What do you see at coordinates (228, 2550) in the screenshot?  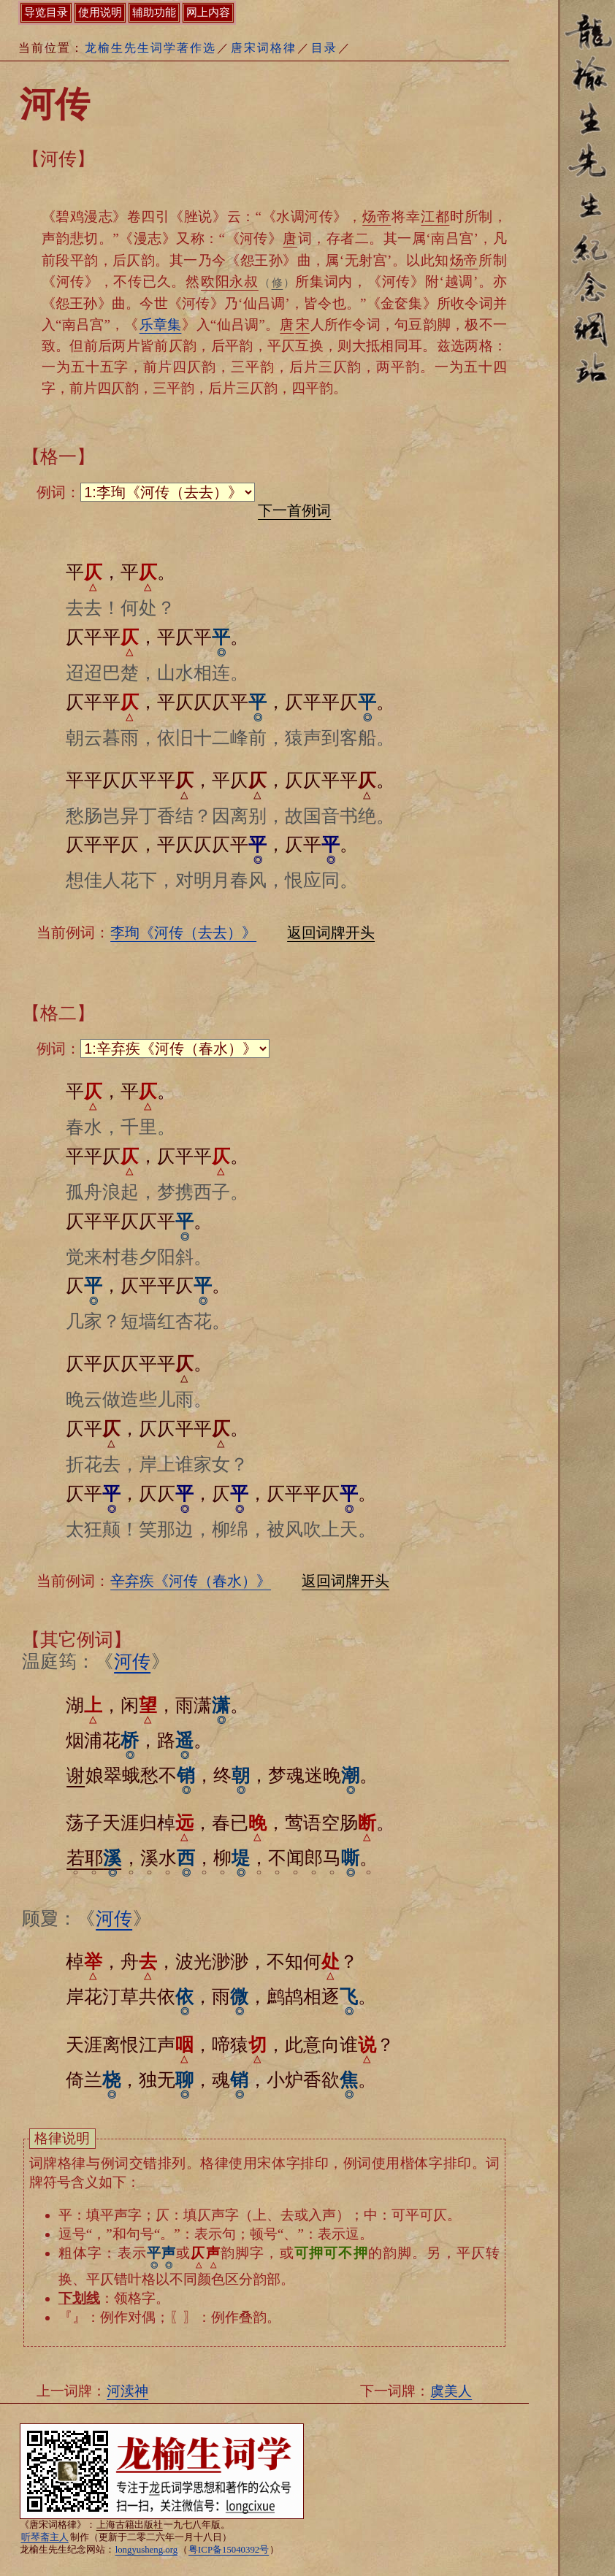 I see `粤ICP备15040392号` at bounding box center [228, 2550].